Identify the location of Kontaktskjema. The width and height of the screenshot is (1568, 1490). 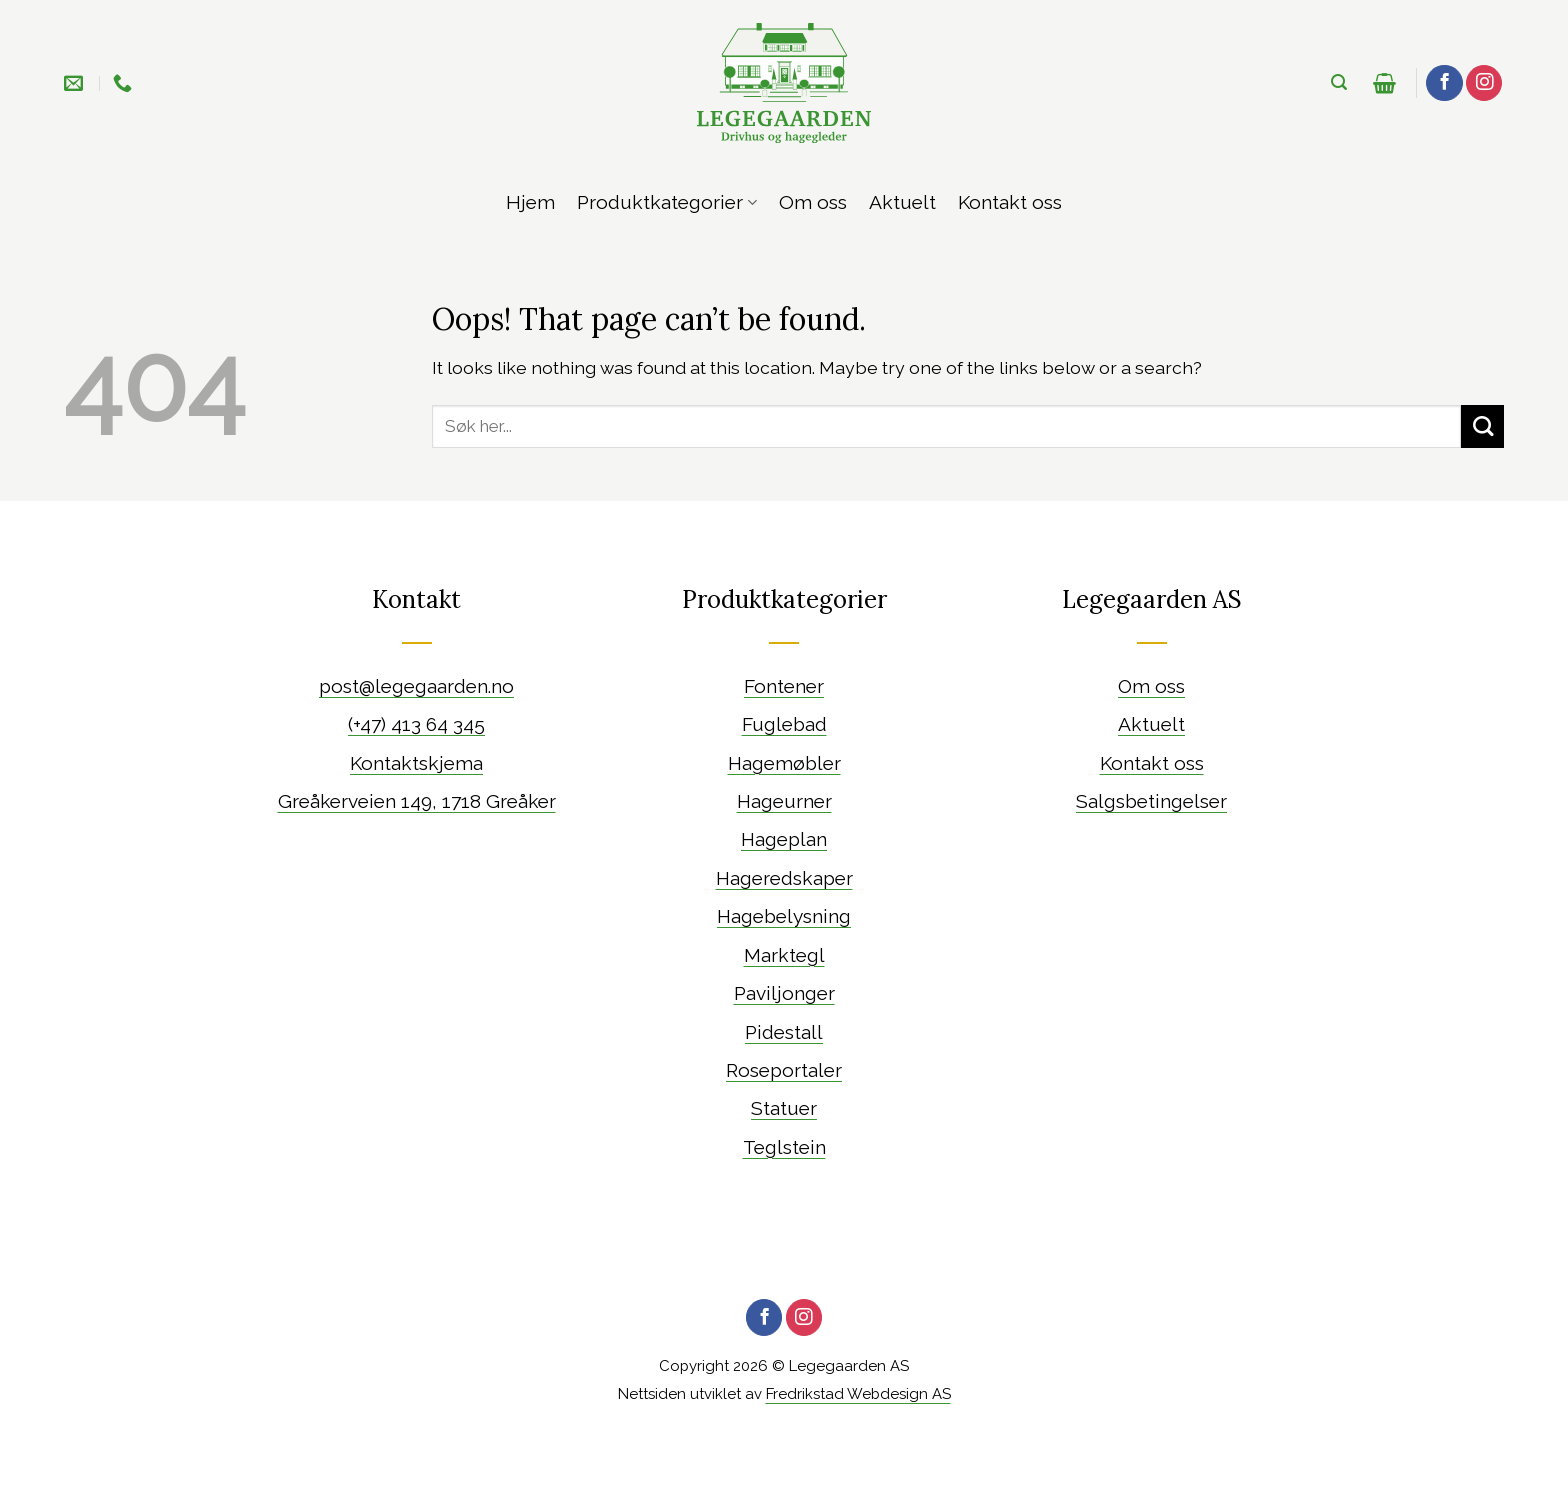
(416, 763).